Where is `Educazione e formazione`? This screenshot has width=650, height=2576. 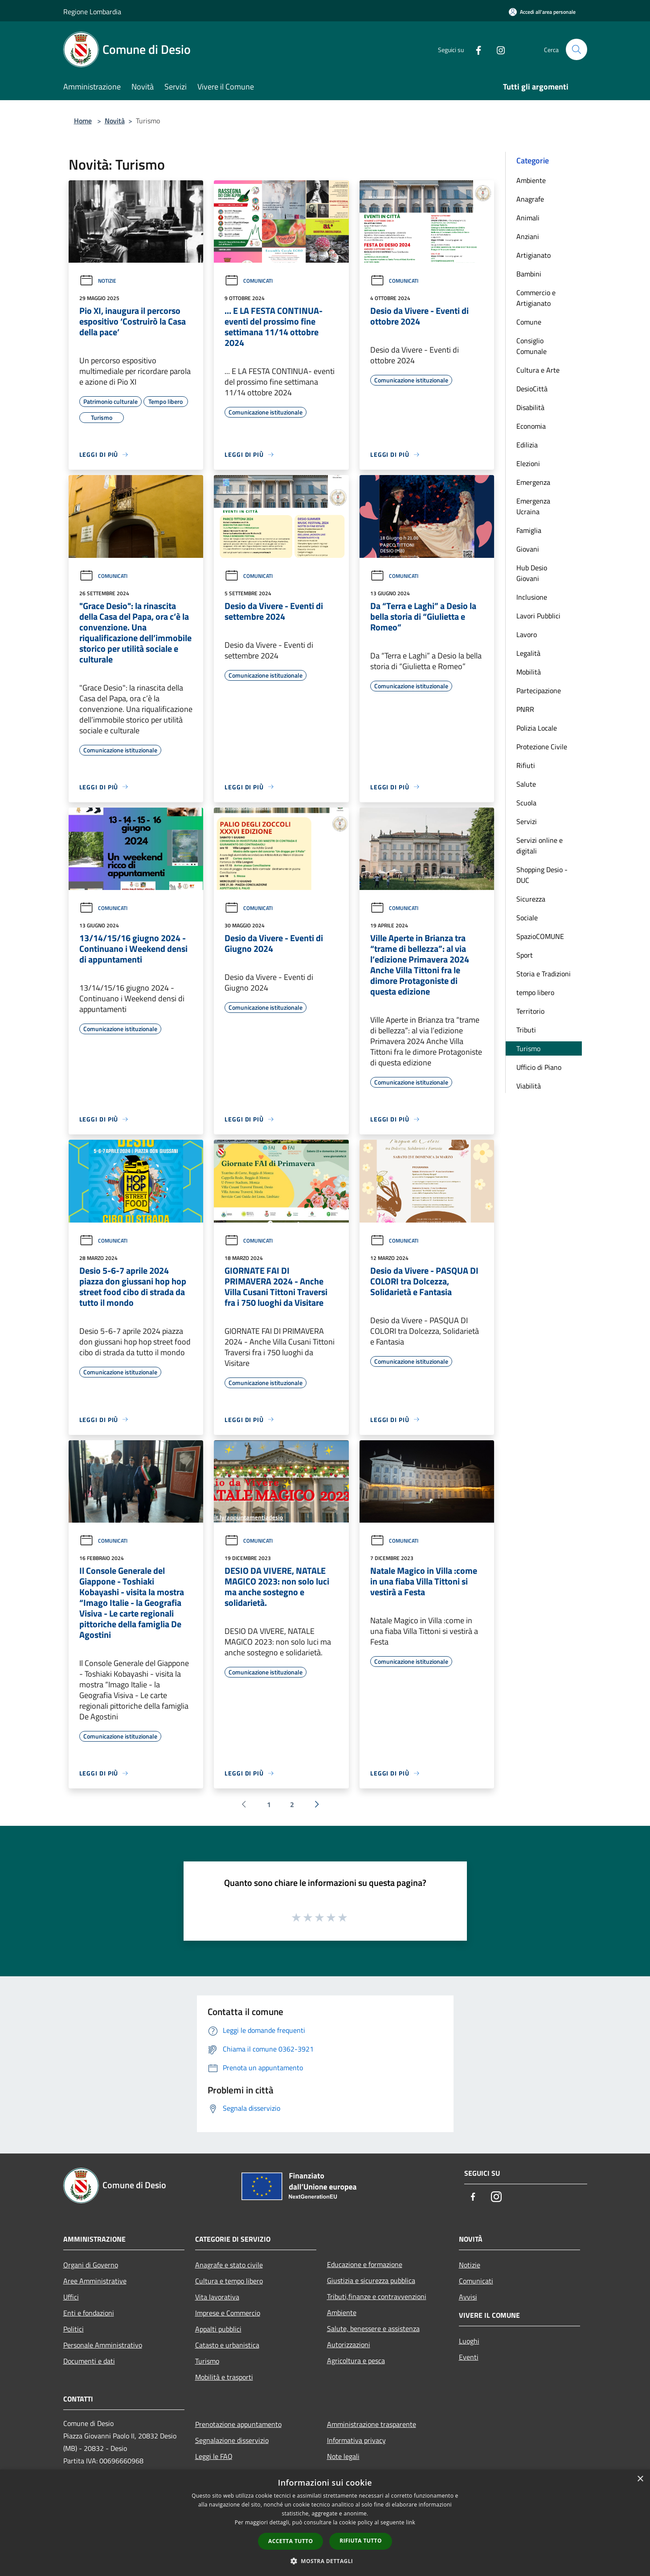 Educazione e formazione is located at coordinates (364, 2264).